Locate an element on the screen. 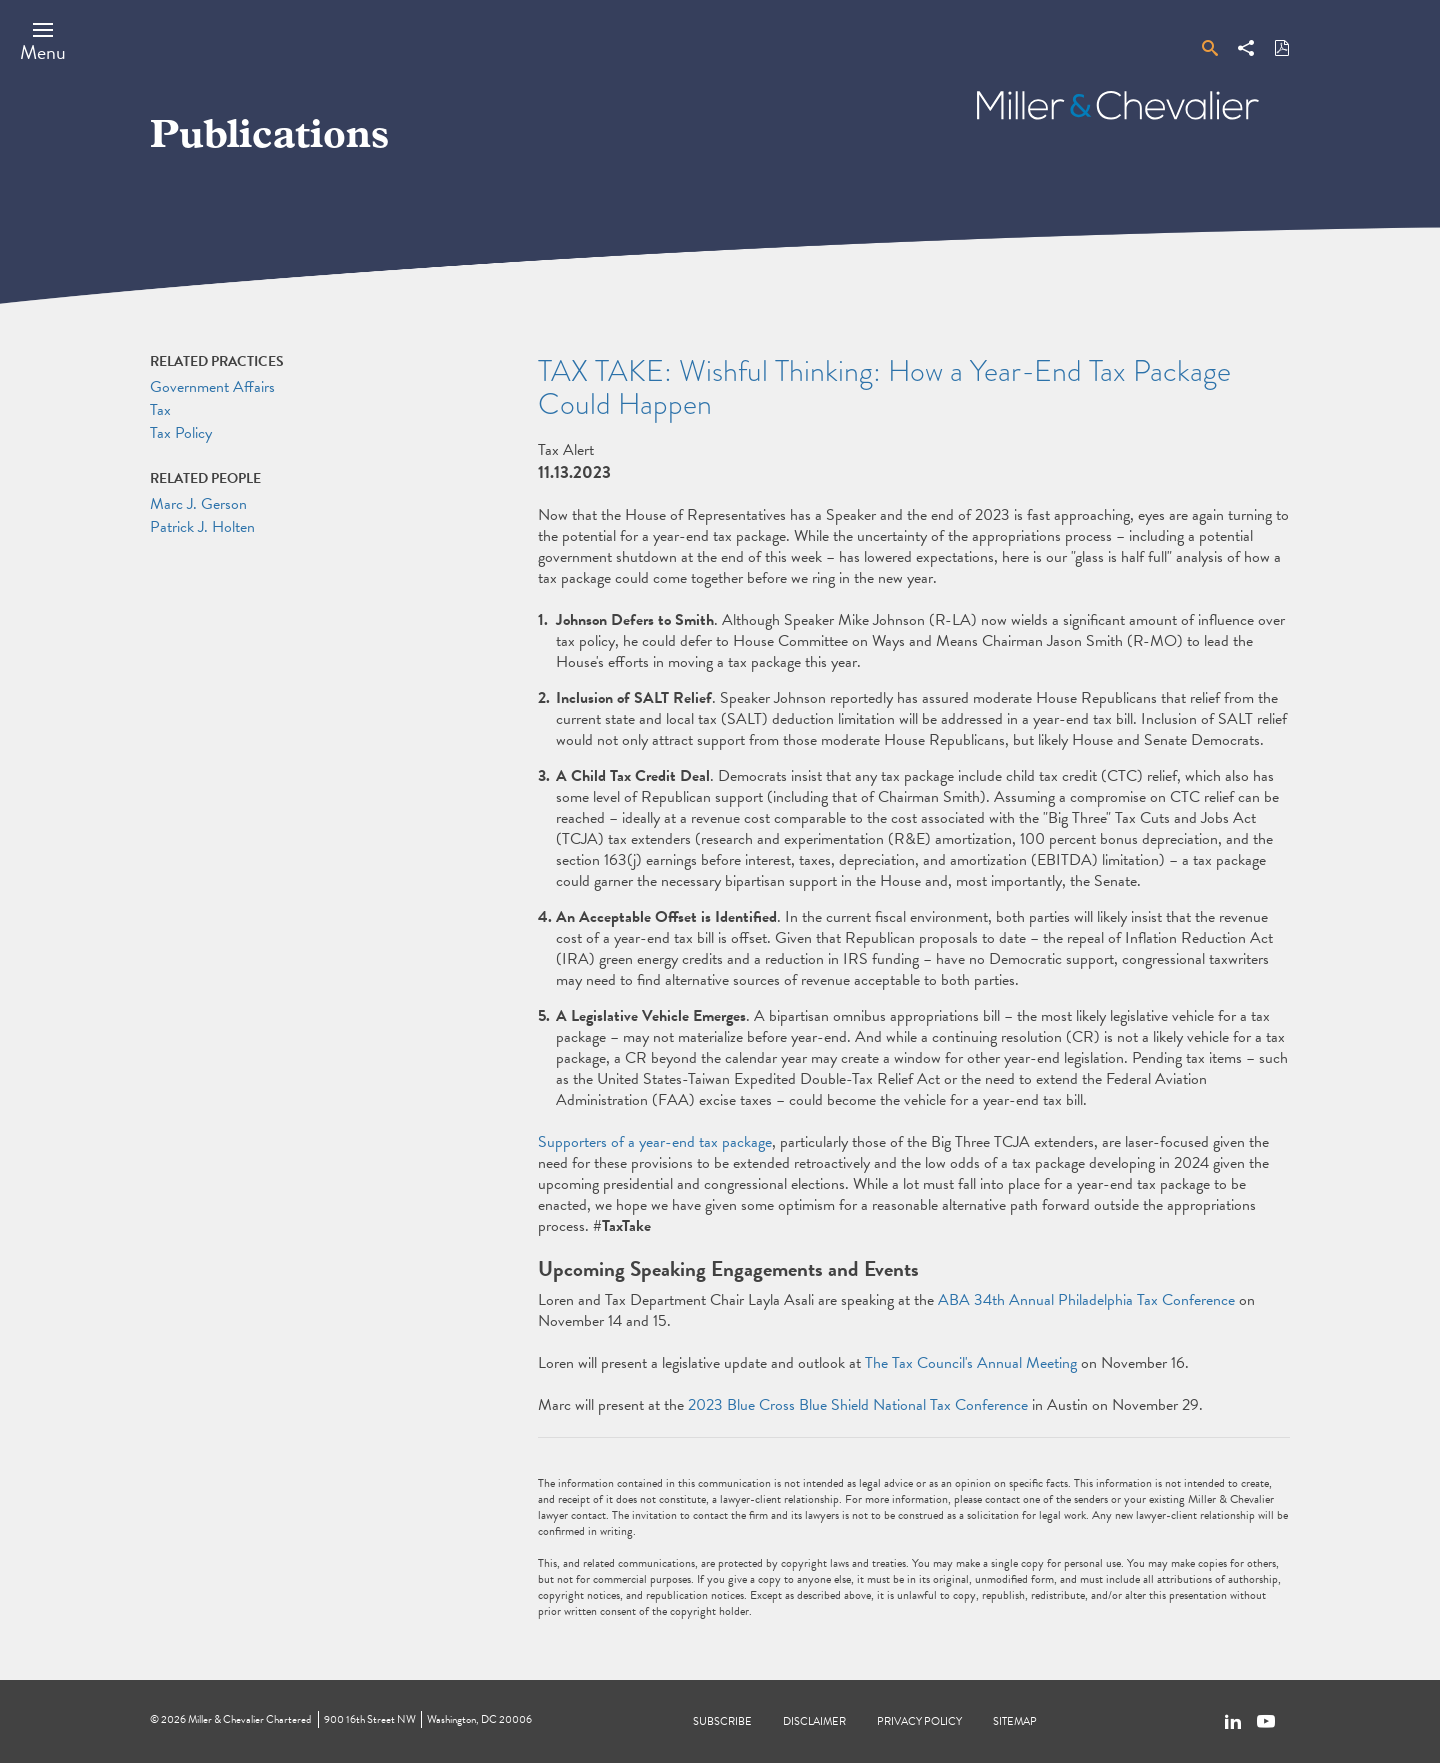 This screenshot has width=1440, height=1763. 2023 Blue Cross Blue Shield National Tax Conference is located at coordinates (858, 1405).